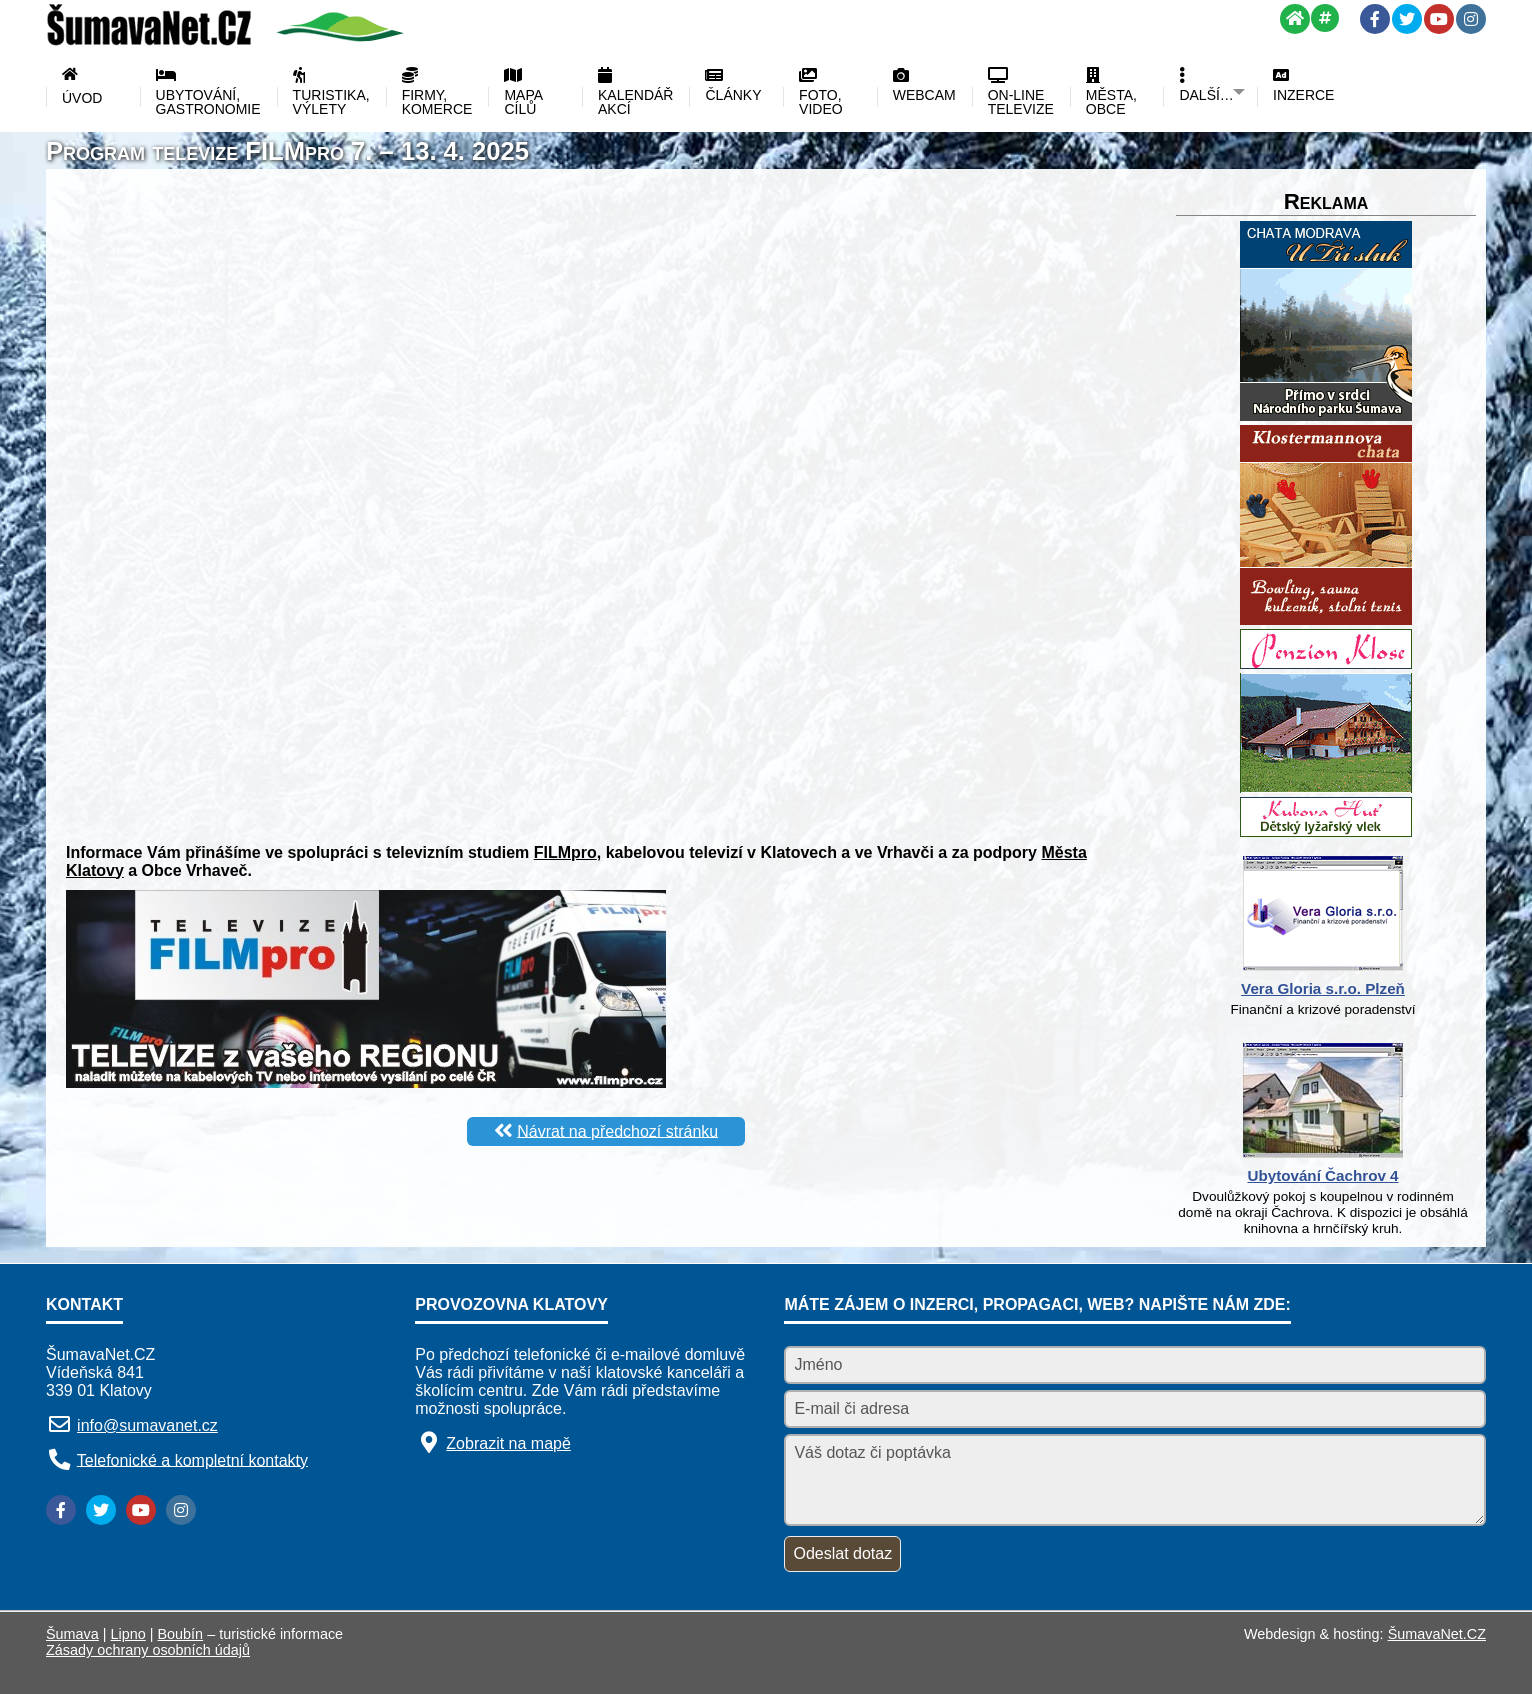  What do you see at coordinates (1439, 19) in the screenshot?
I see `[YouTube]` at bounding box center [1439, 19].